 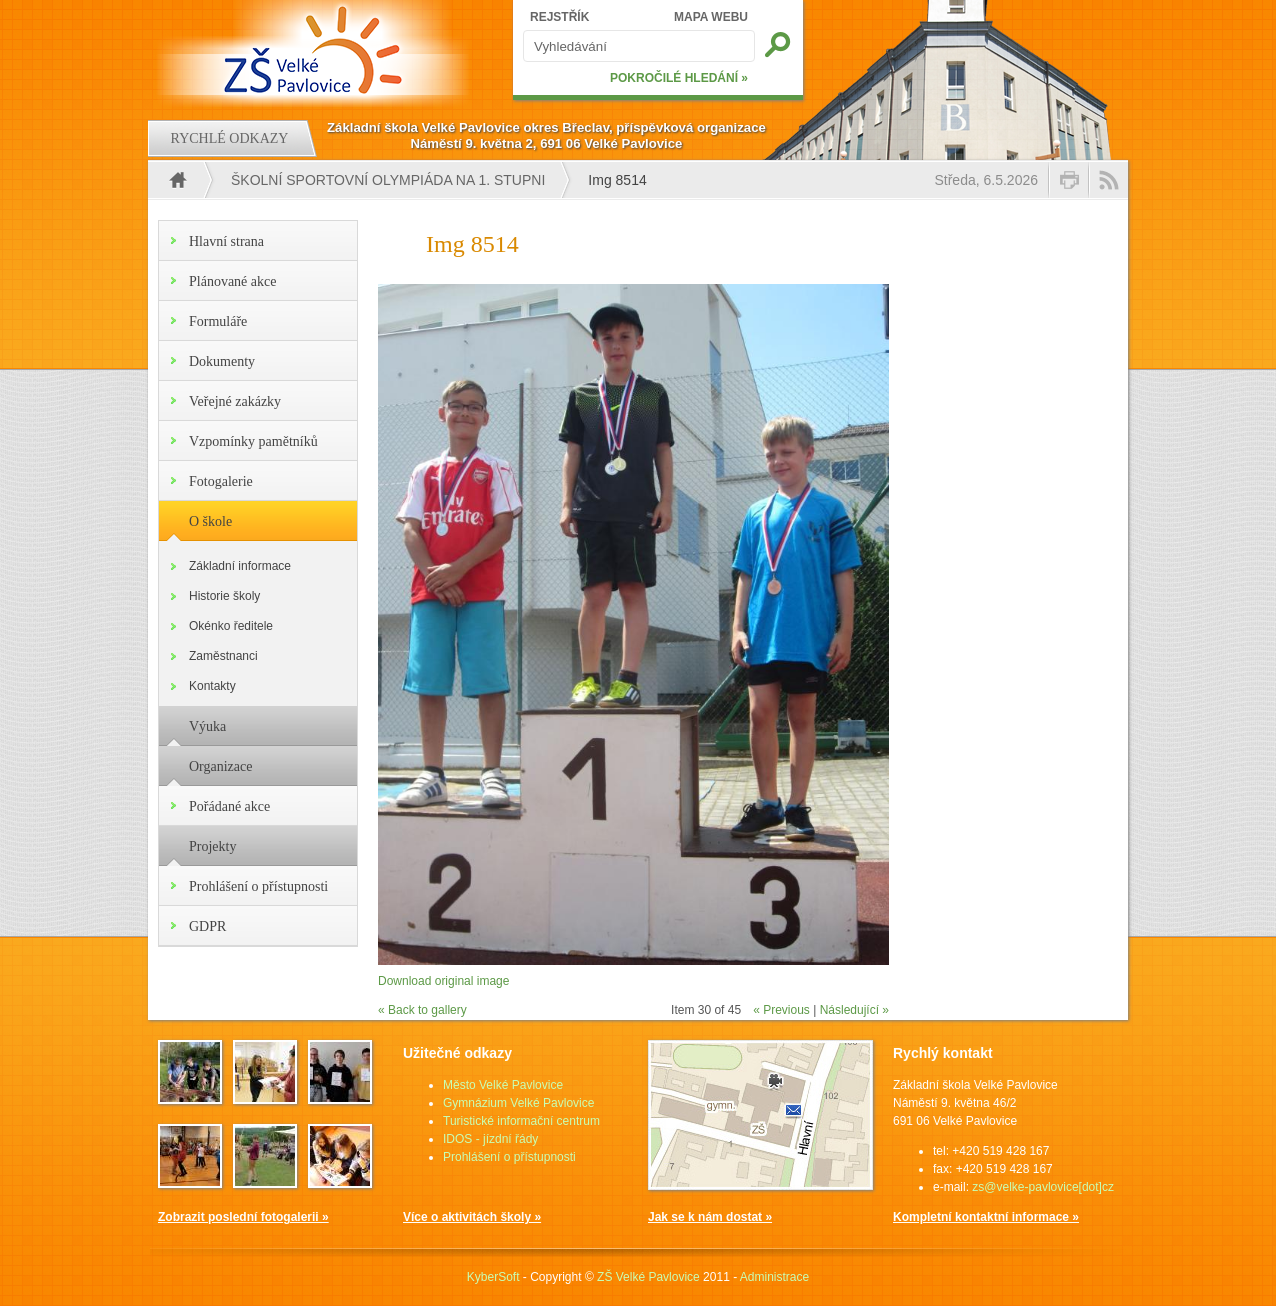 What do you see at coordinates (222, 361) in the screenshot?
I see `Dokumenty` at bounding box center [222, 361].